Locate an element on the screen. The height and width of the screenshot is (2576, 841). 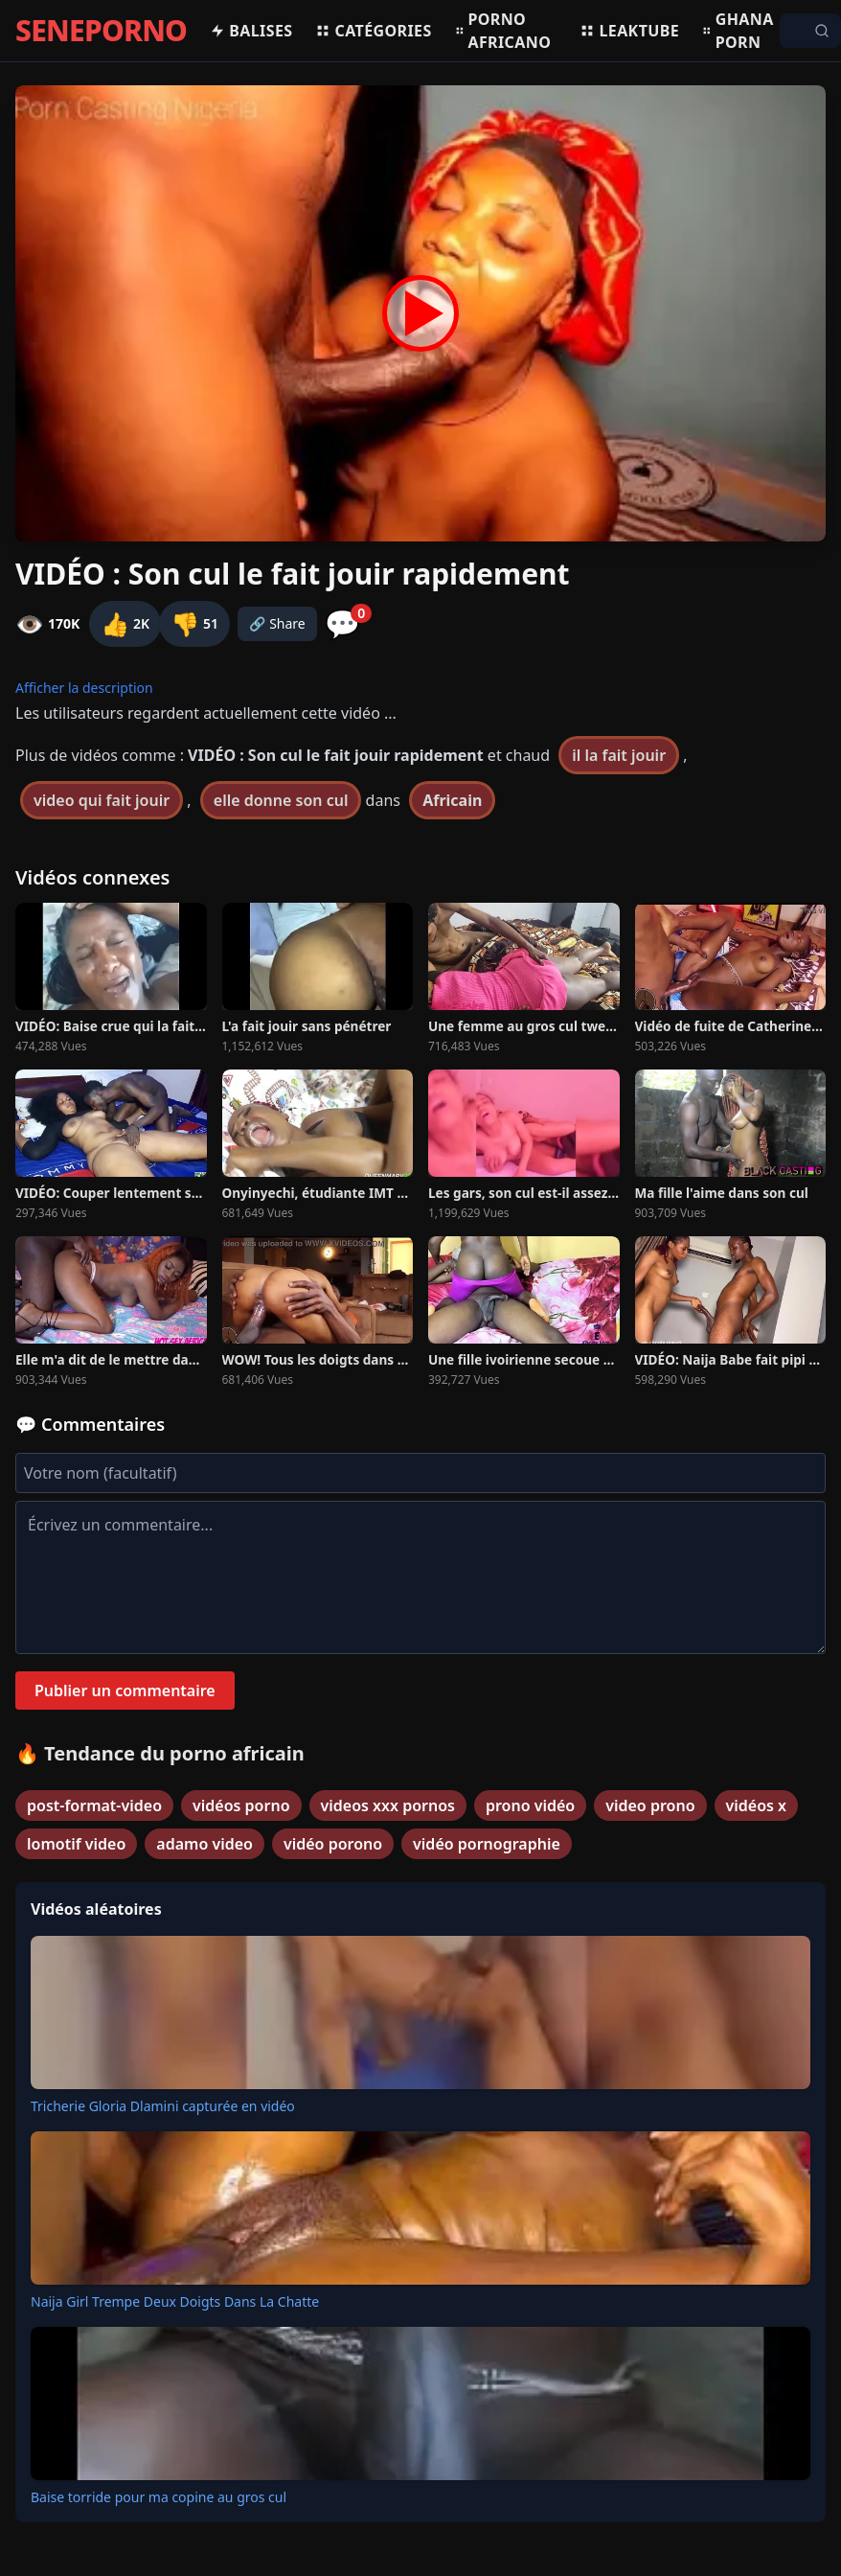
post-format-video is located at coordinates (94, 1805).